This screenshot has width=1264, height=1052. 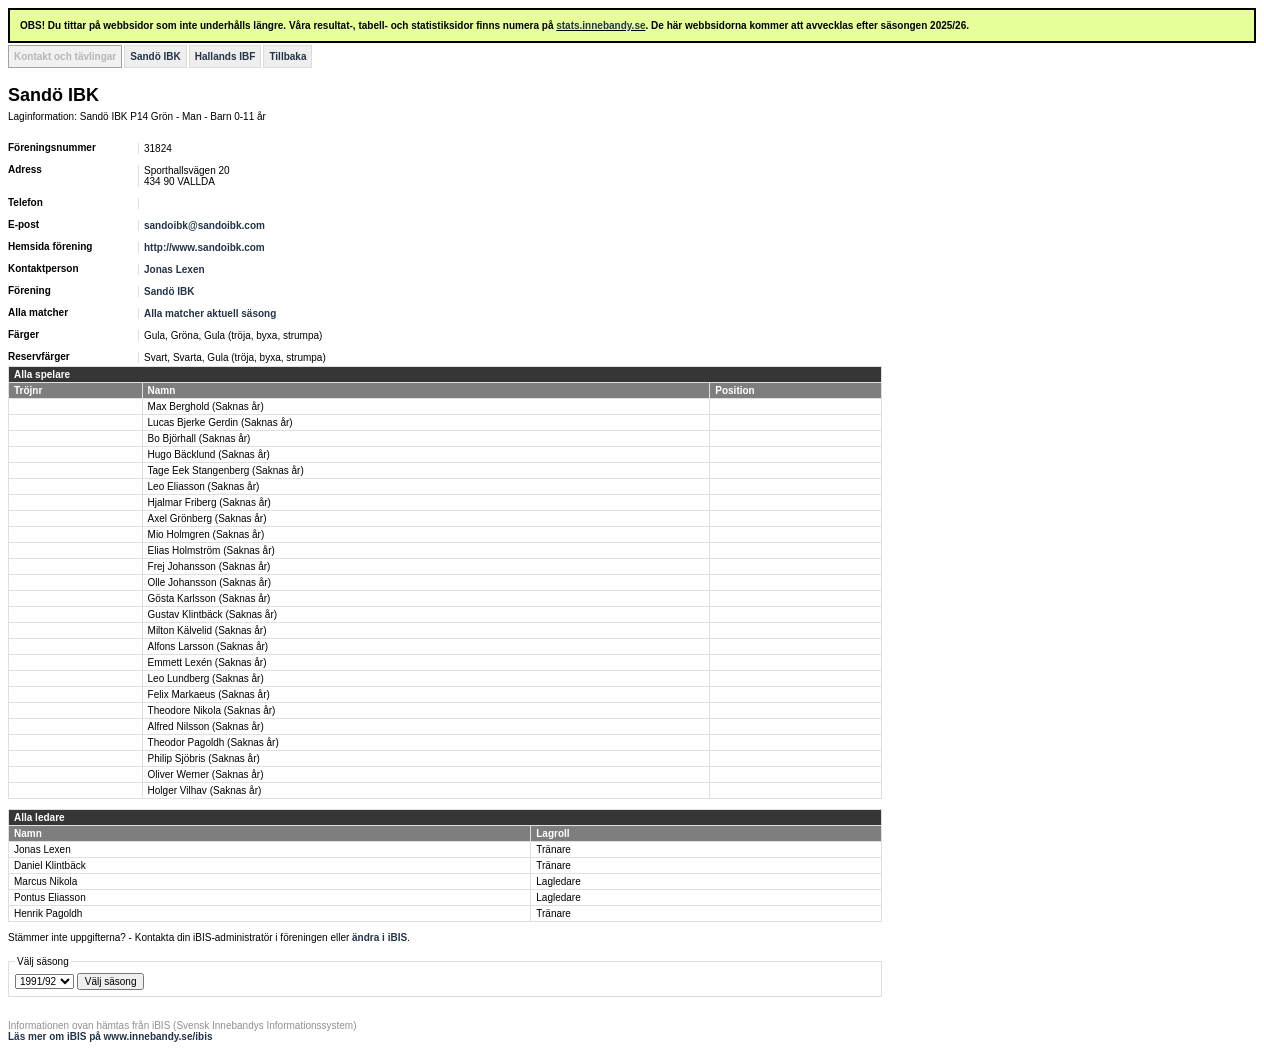 I want to click on Tränare, so click(x=553, y=849).